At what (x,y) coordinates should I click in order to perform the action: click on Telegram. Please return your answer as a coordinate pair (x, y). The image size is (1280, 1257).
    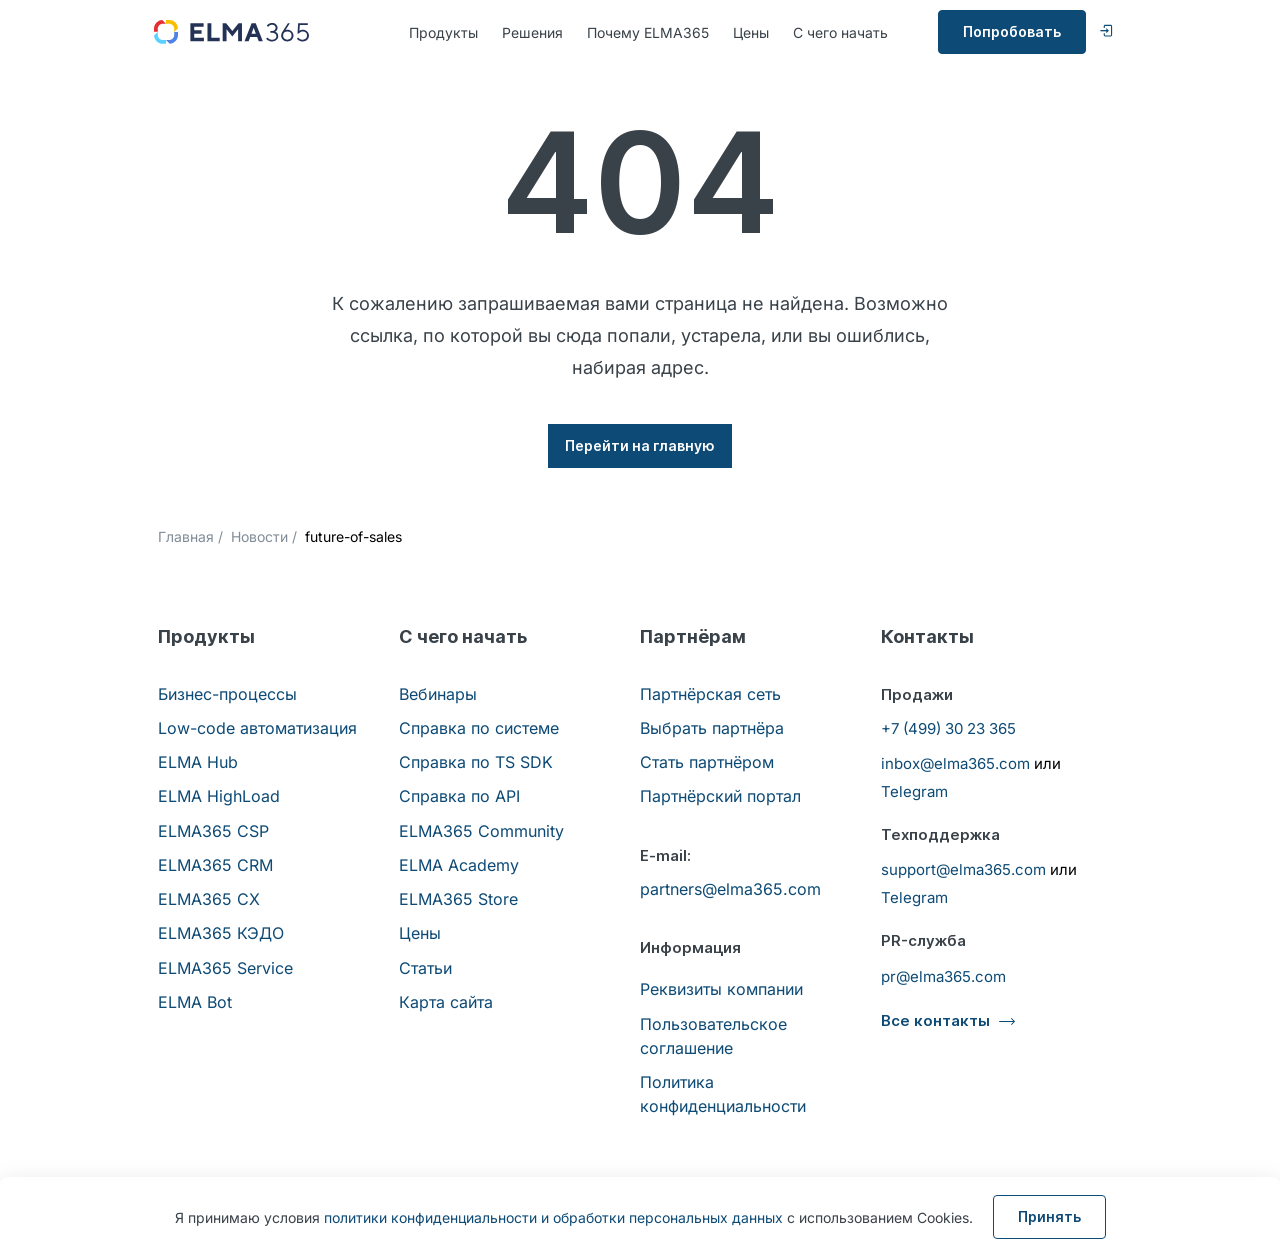
    Looking at the image, I should click on (914, 791).